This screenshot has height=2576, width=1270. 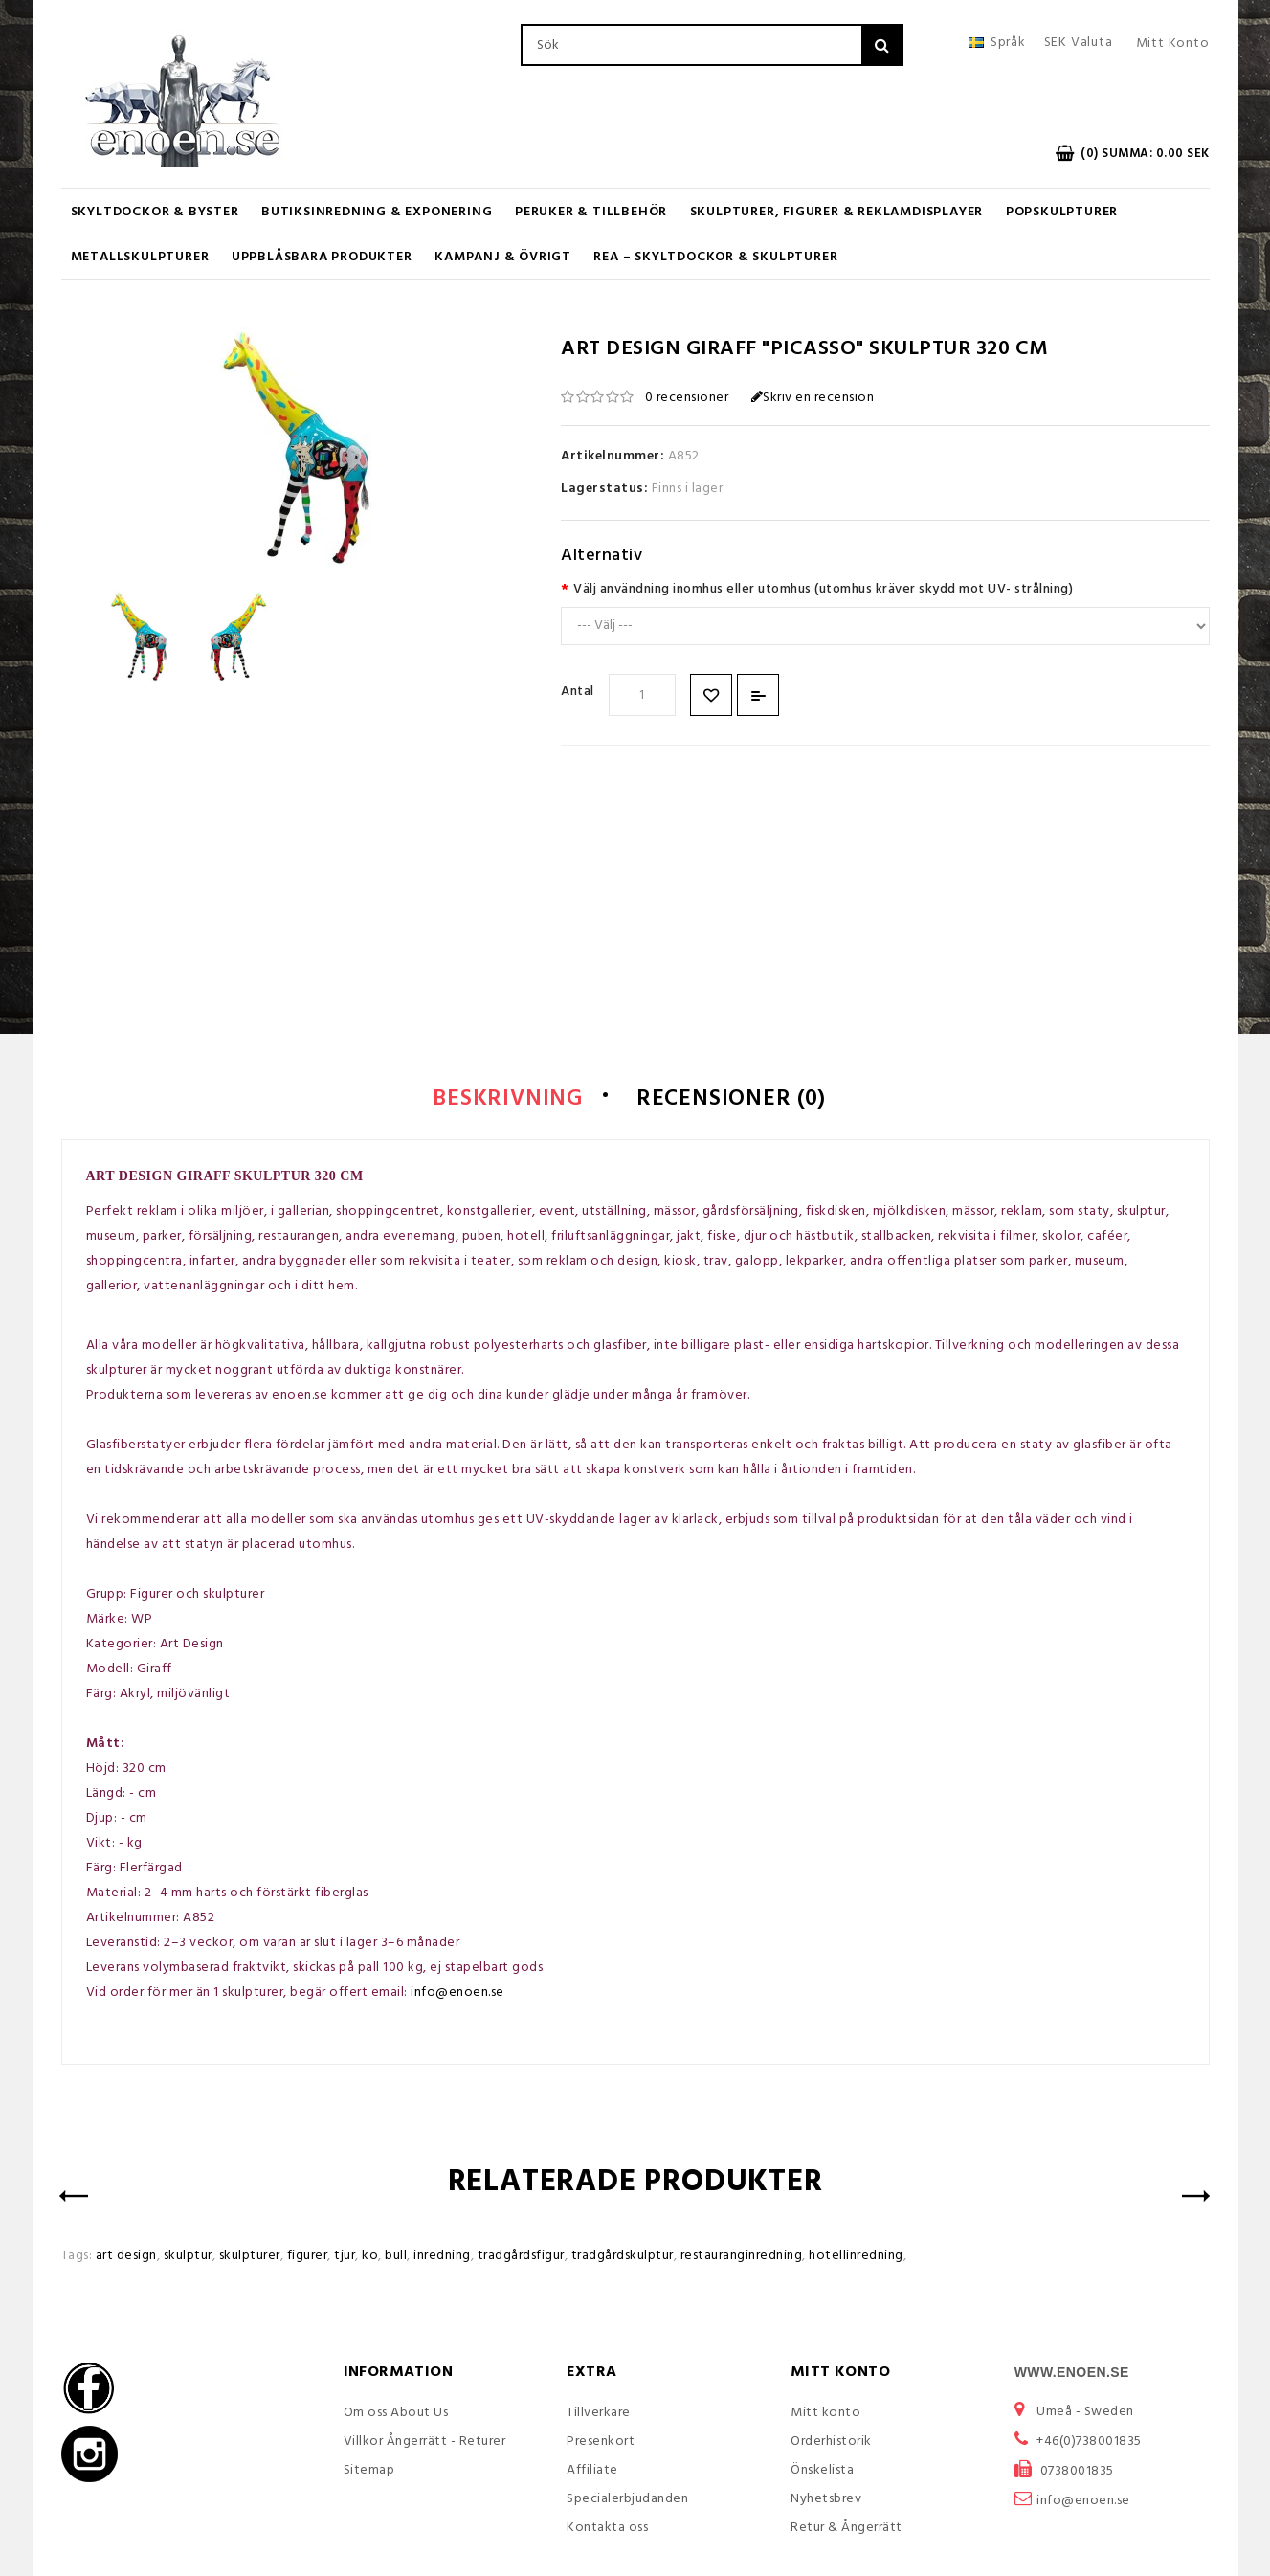 I want to click on Peruker & Tillbehör, so click(x=591, y=212).